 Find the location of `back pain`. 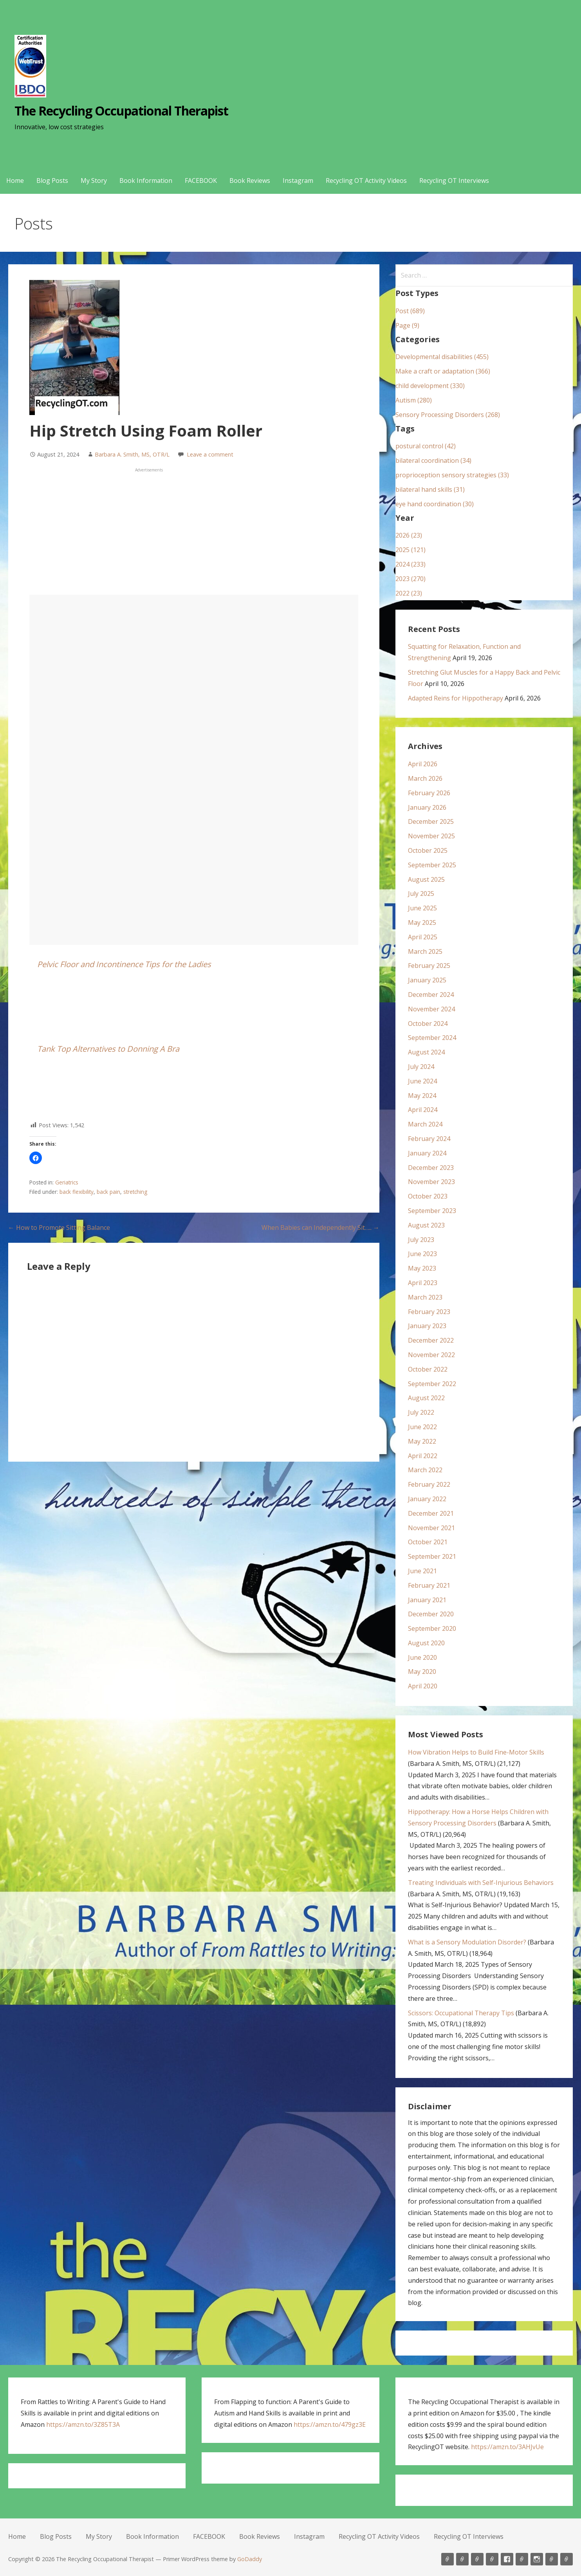

back pain is located at coordinates (108, 1191).